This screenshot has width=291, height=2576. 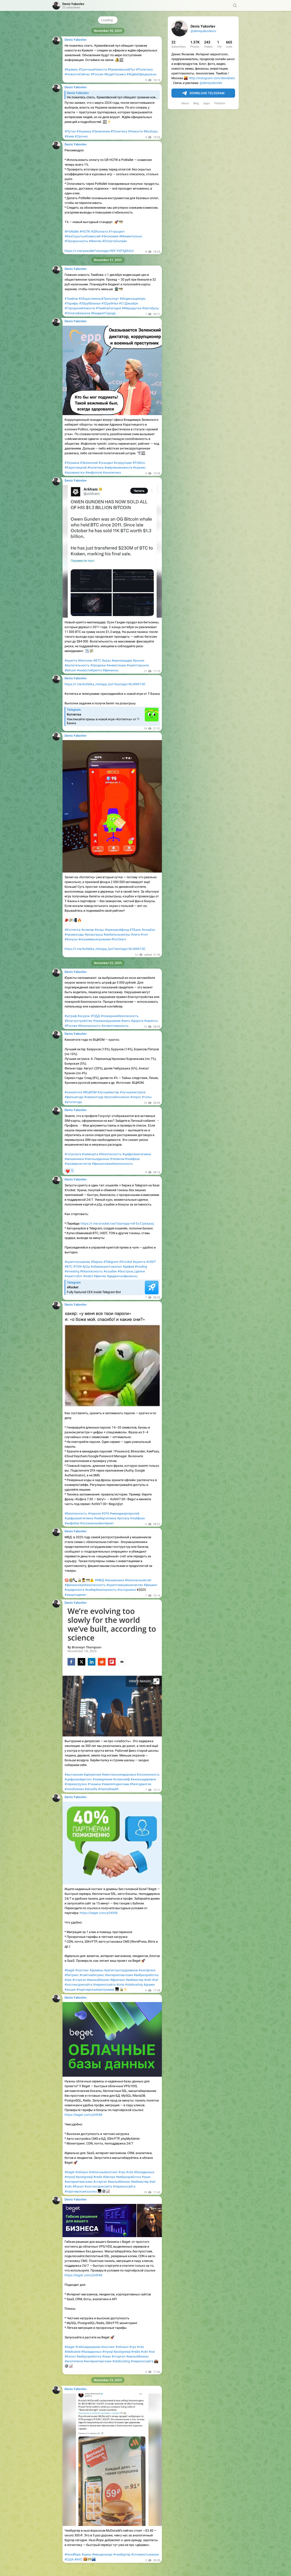 I want to click on #домен, so click(x=149, y=1984).